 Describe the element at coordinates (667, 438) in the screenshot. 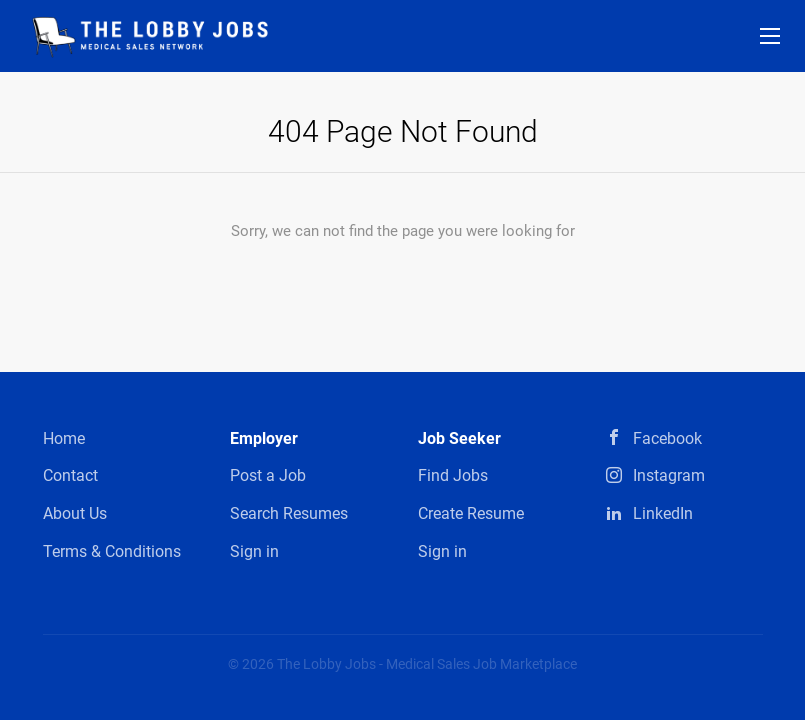

I see `Facebook` at that location.